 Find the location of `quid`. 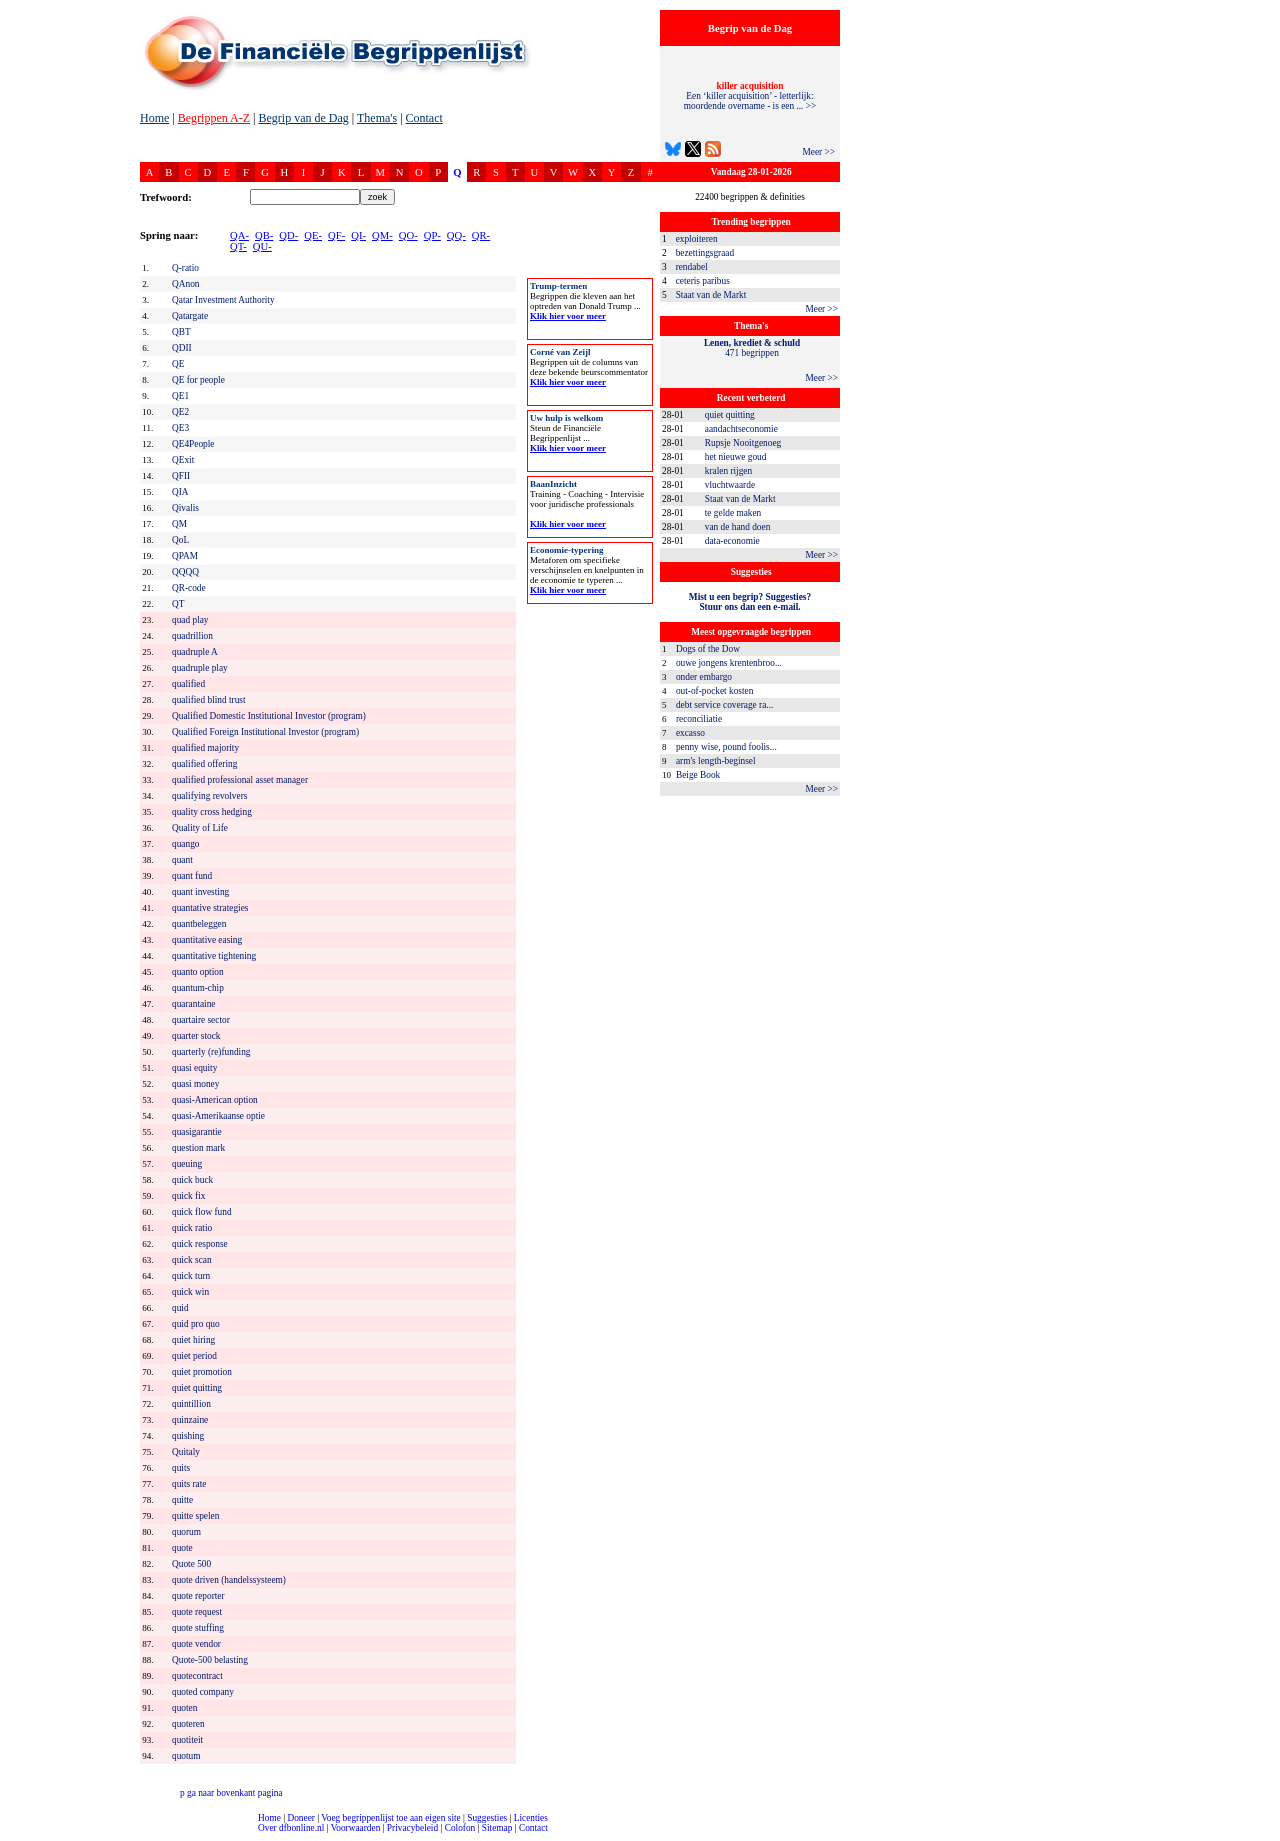

quid is located at coordinates (180, 1308).